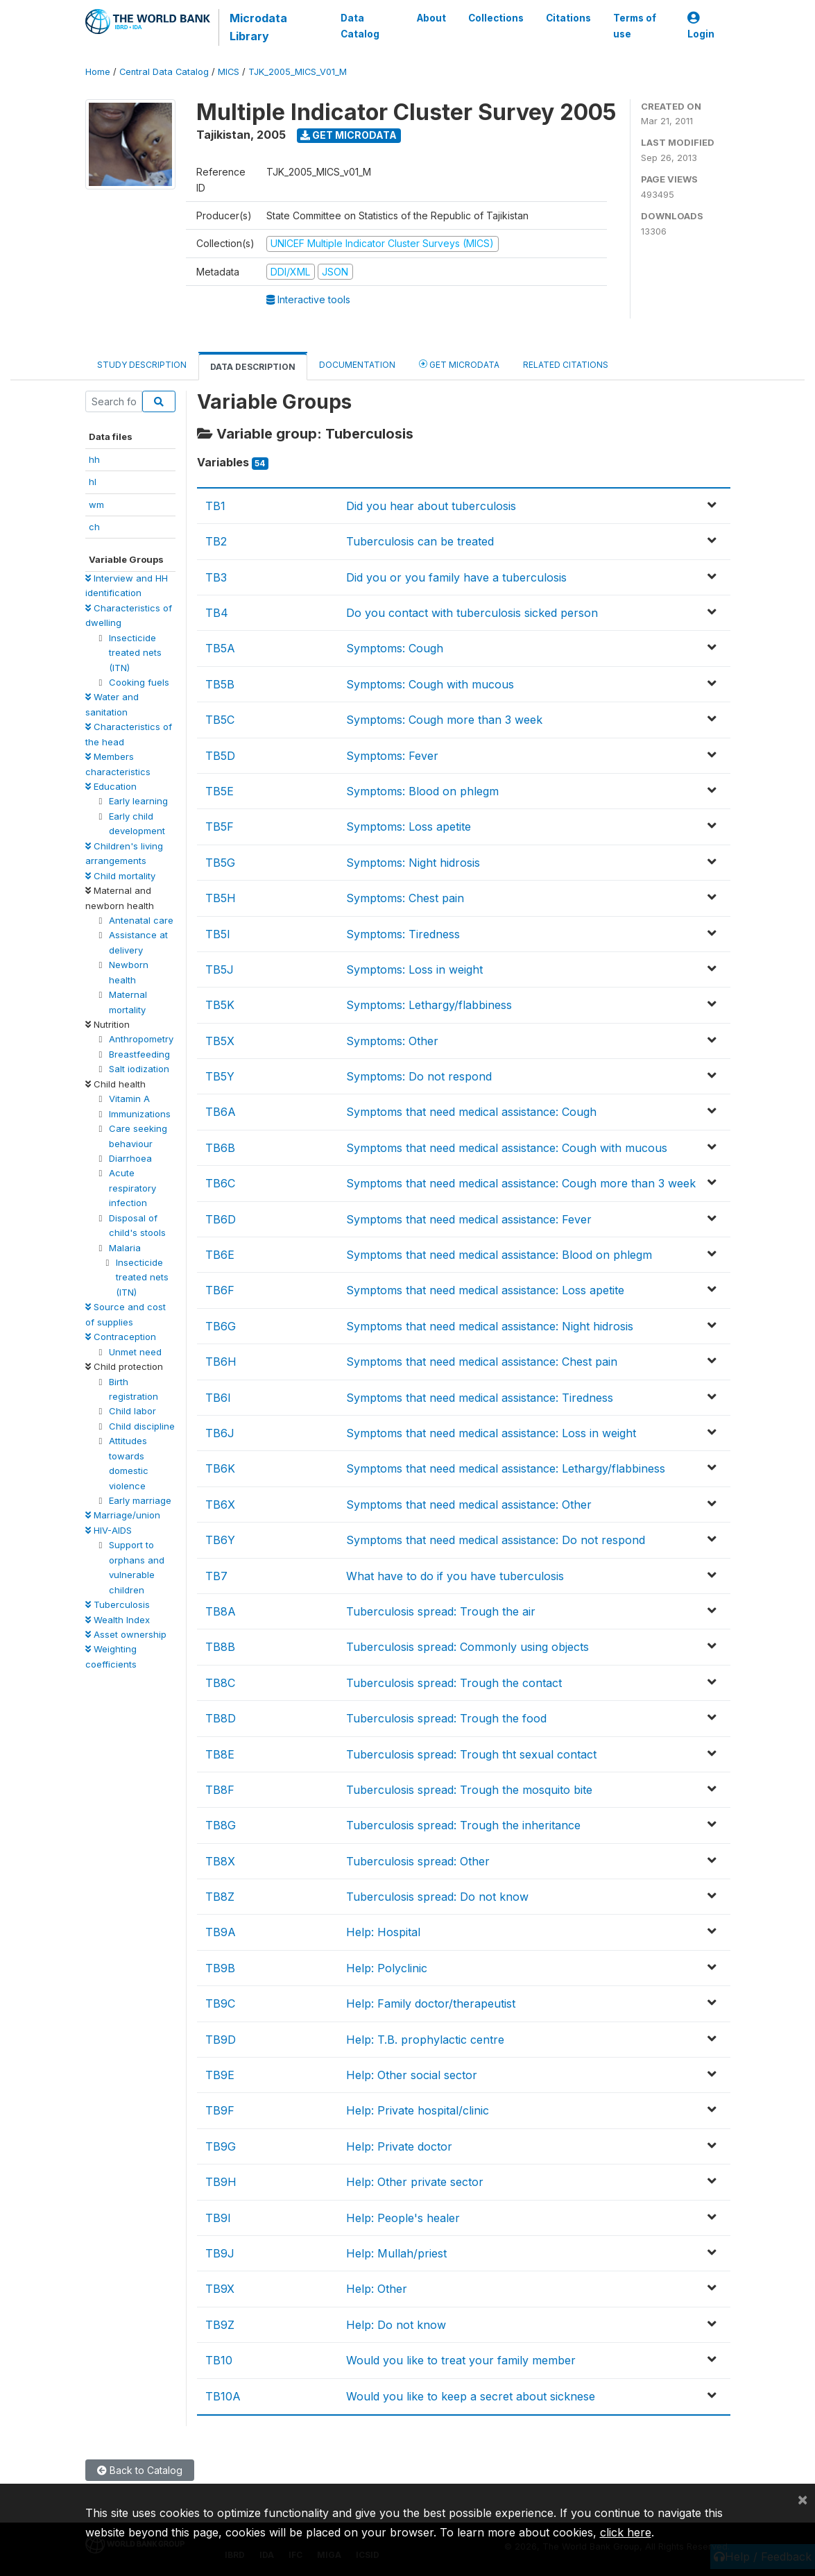 The width and height of the screenshot is (815, 2576). What do you see at coordinates (499, 1255) in the screenshot?
I see `Symptoms that need medical assistance: Blood on phlegm` at bounding box center [499, 1255].